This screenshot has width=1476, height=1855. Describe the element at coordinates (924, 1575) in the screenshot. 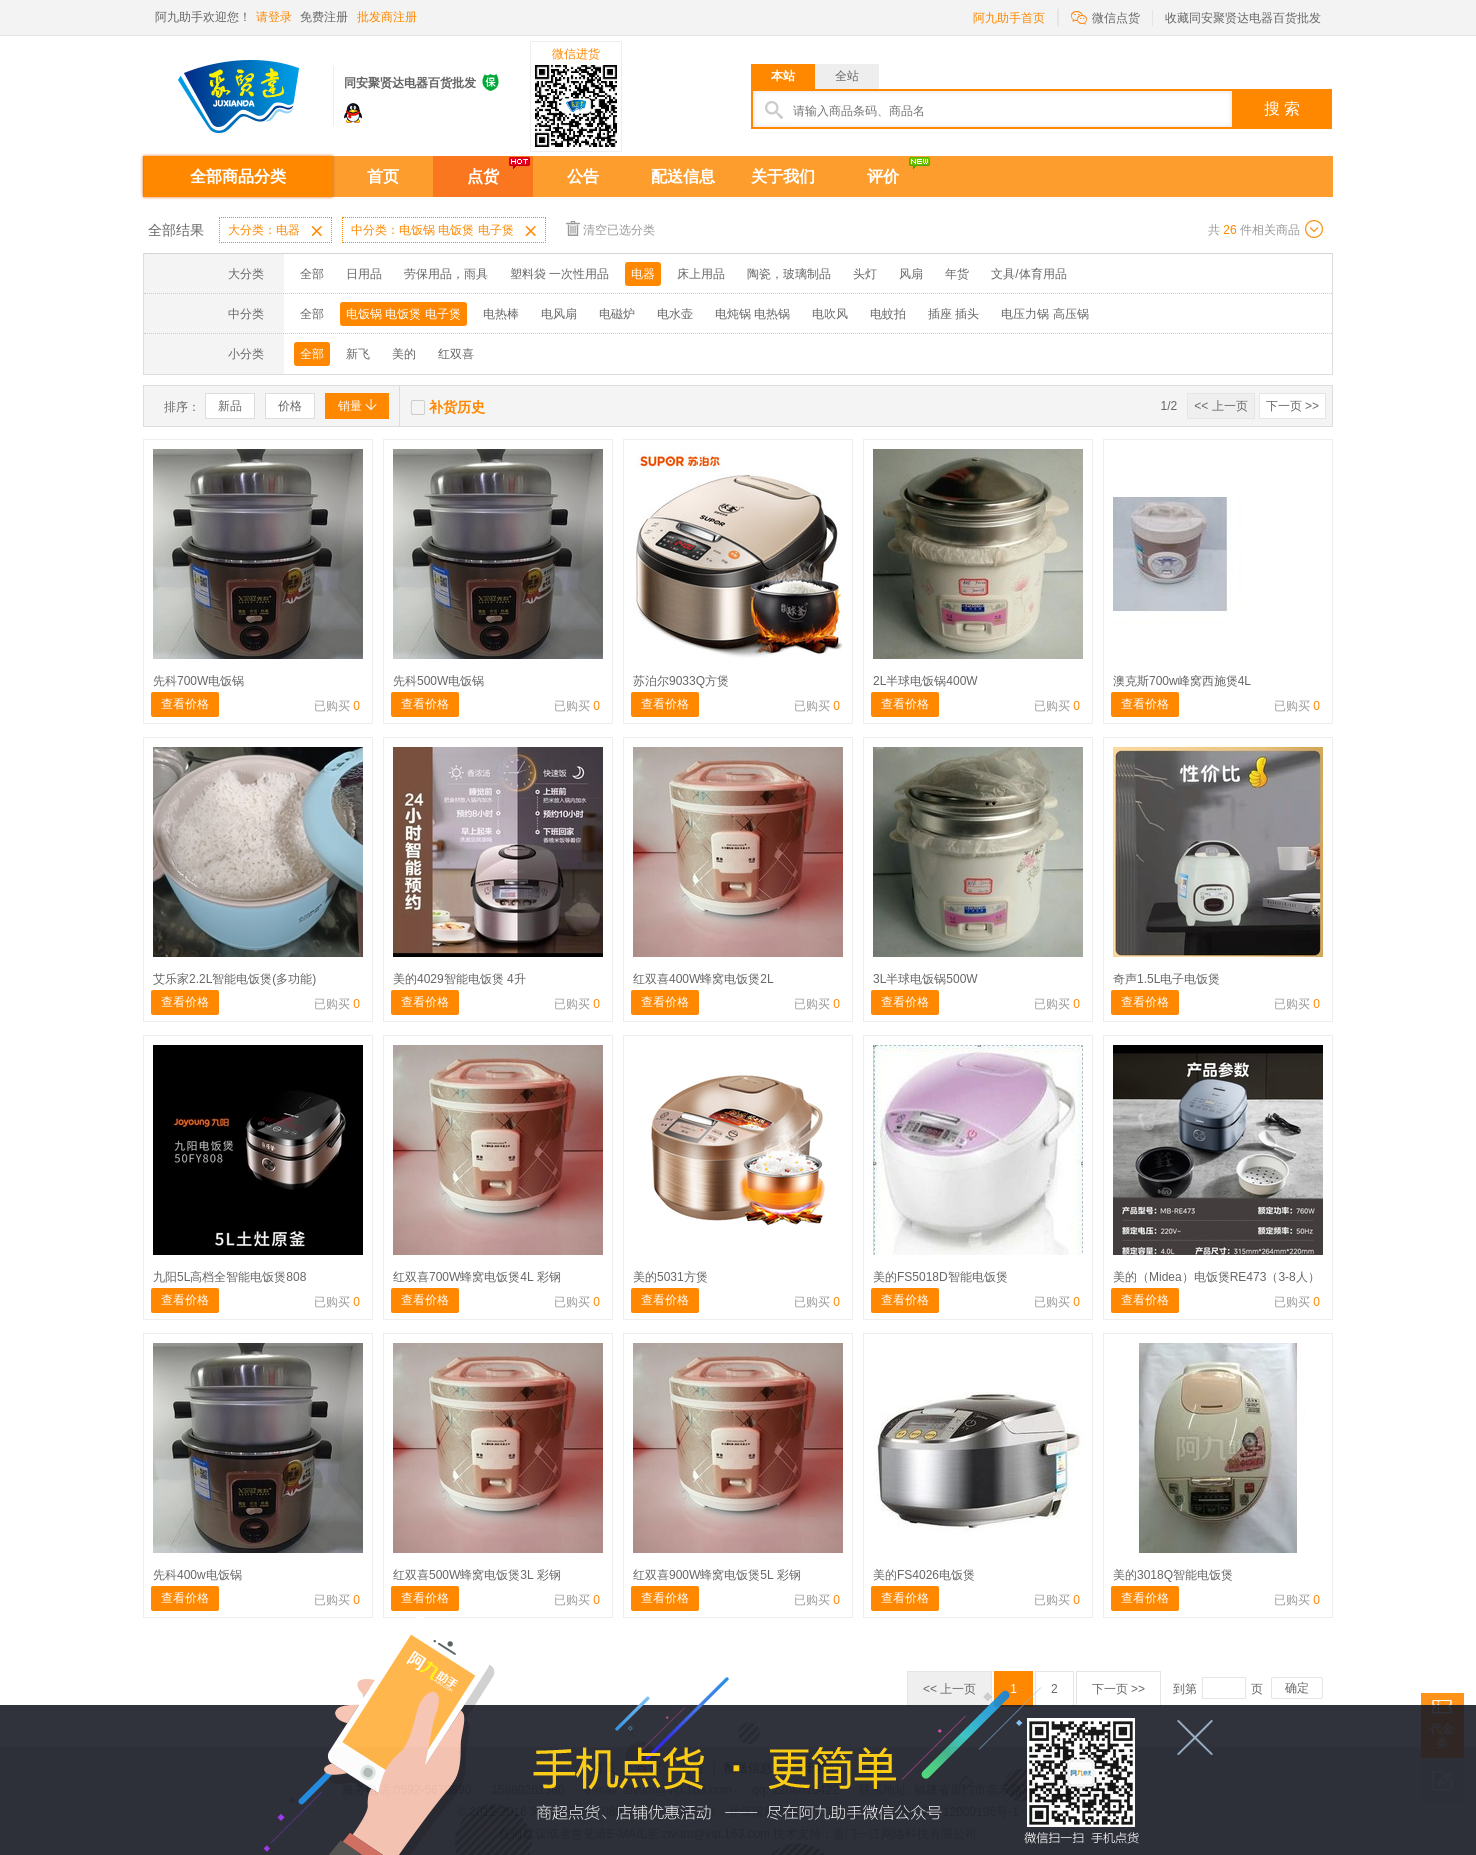

I see `美的FS4026电饭煲` at that location.